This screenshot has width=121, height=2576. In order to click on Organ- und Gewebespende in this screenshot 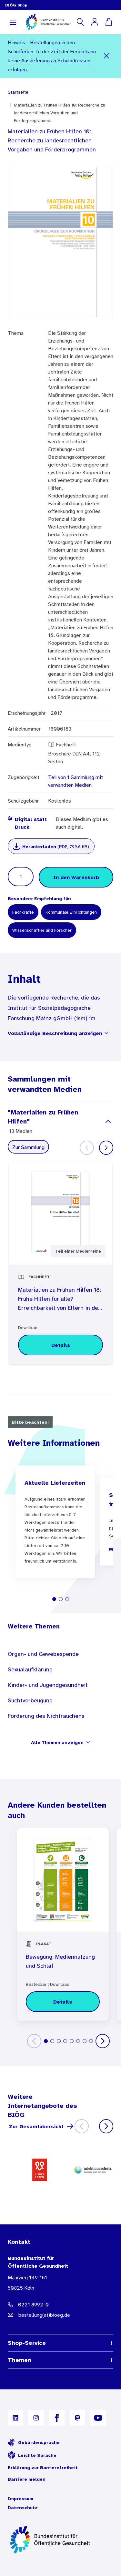, I will do `click(43, 1654)`.